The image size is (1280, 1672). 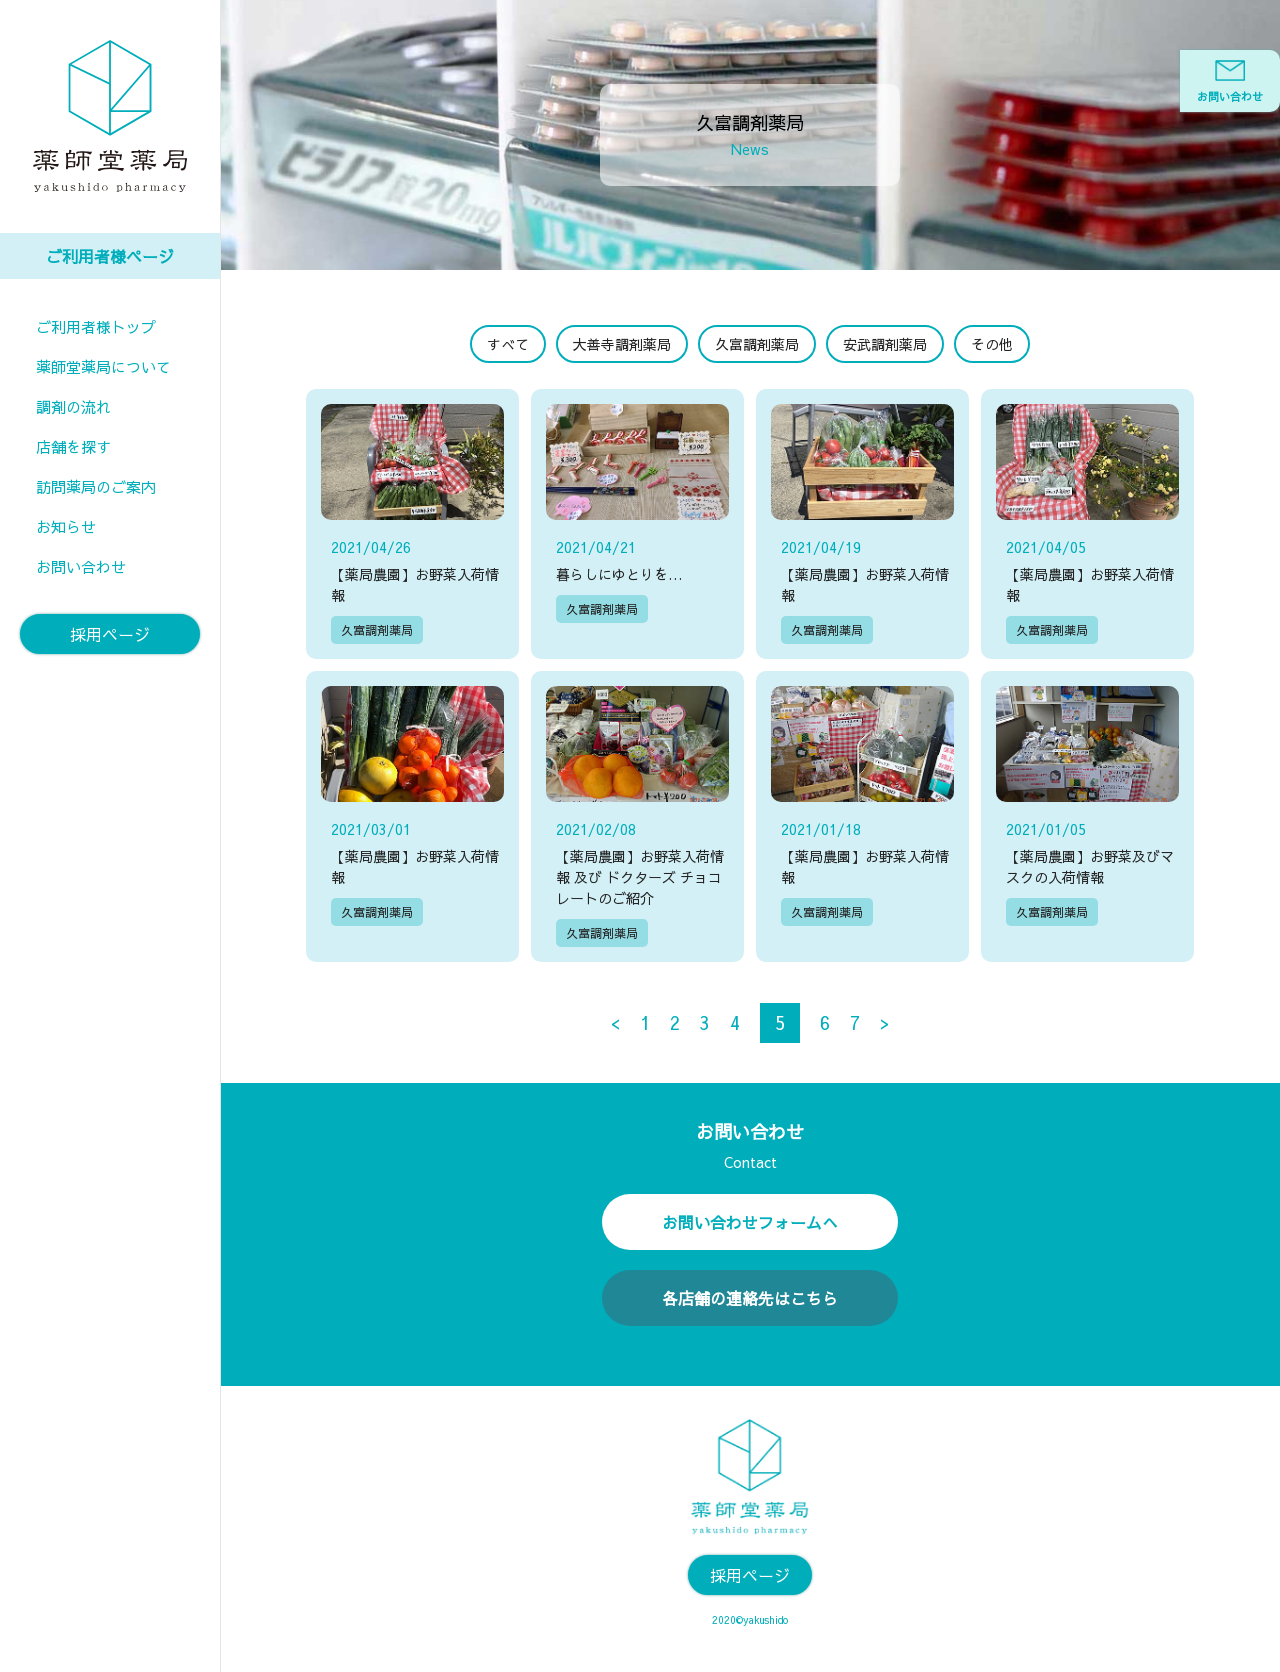 What do you see at coordinates (508, 344) in the screenshot?
I see `すべて` at bounding box center [508, 344].